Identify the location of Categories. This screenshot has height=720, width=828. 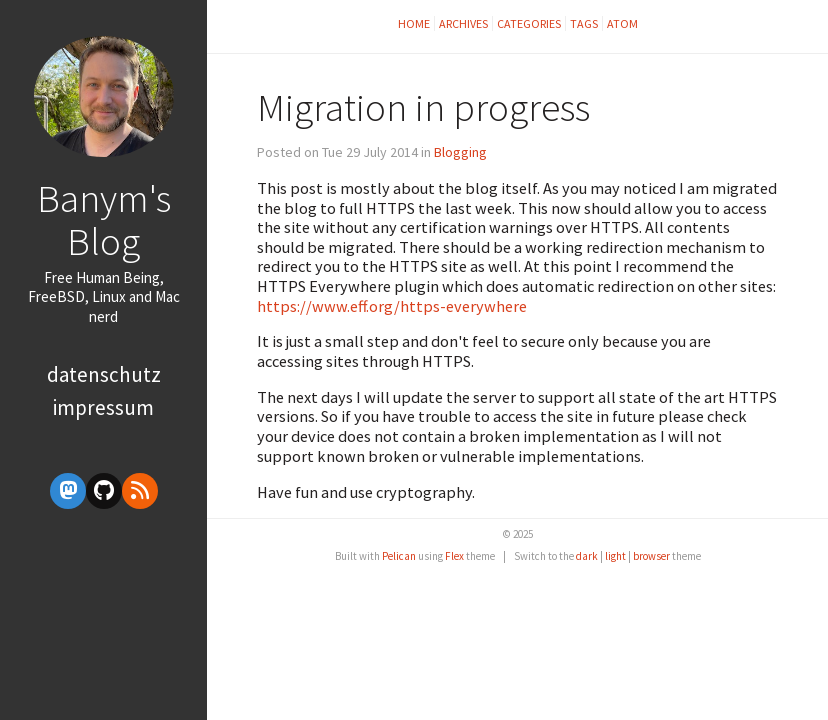
(529, 23).